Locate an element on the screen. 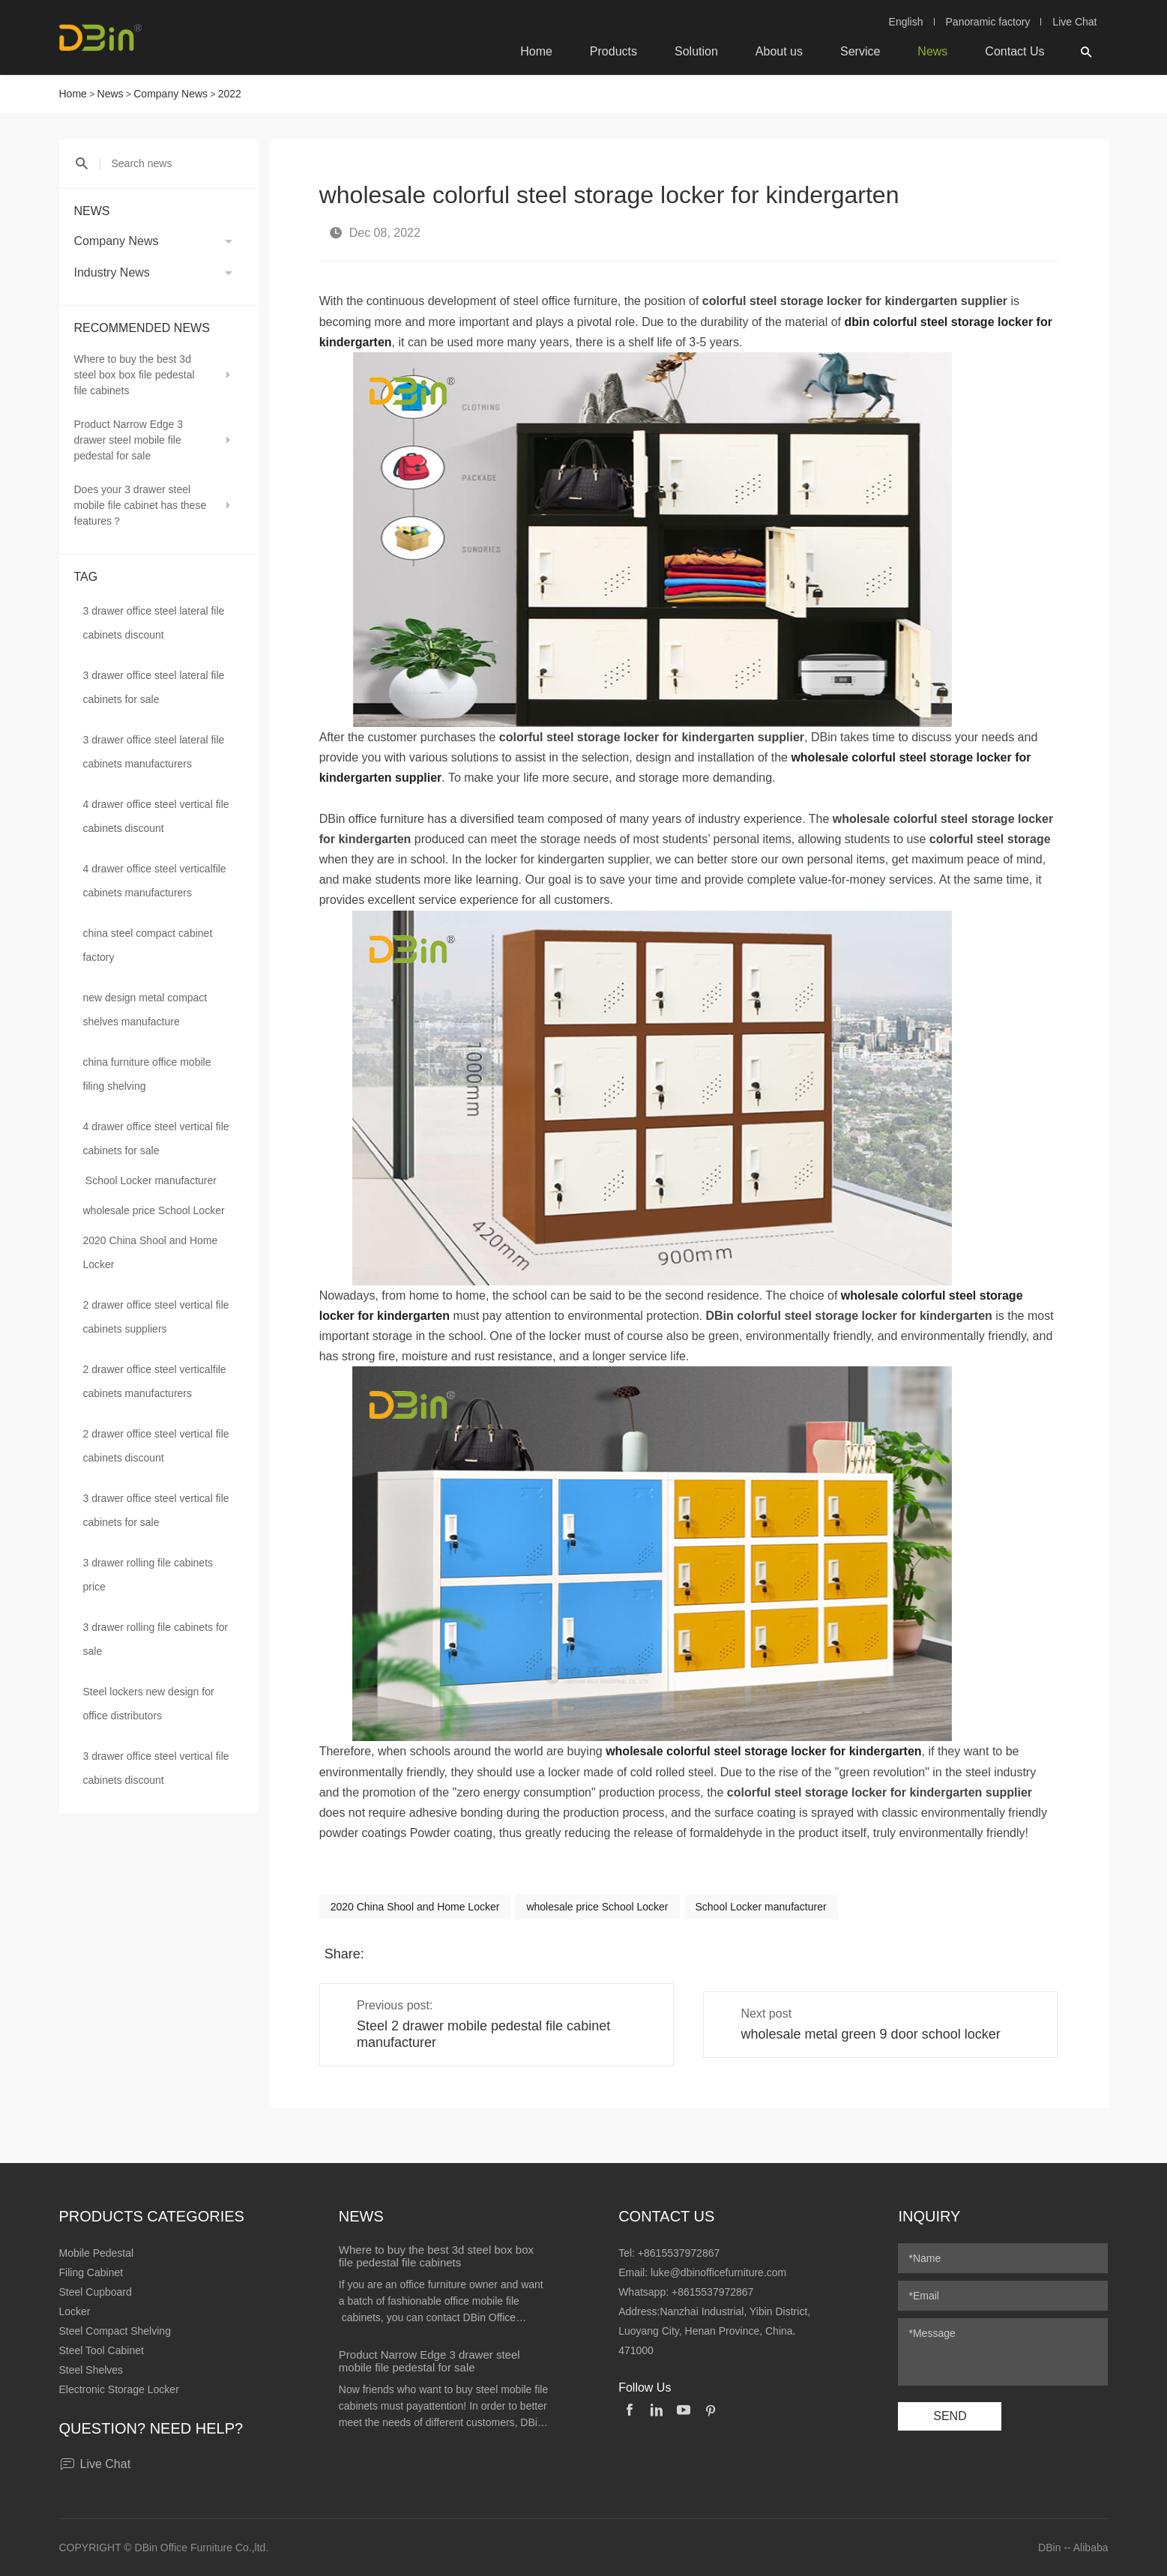 The height and width of the screenshot is (2576, 1167). 4 drawer office steel vertical file cabinets discount is located at coordinates (156, 816).